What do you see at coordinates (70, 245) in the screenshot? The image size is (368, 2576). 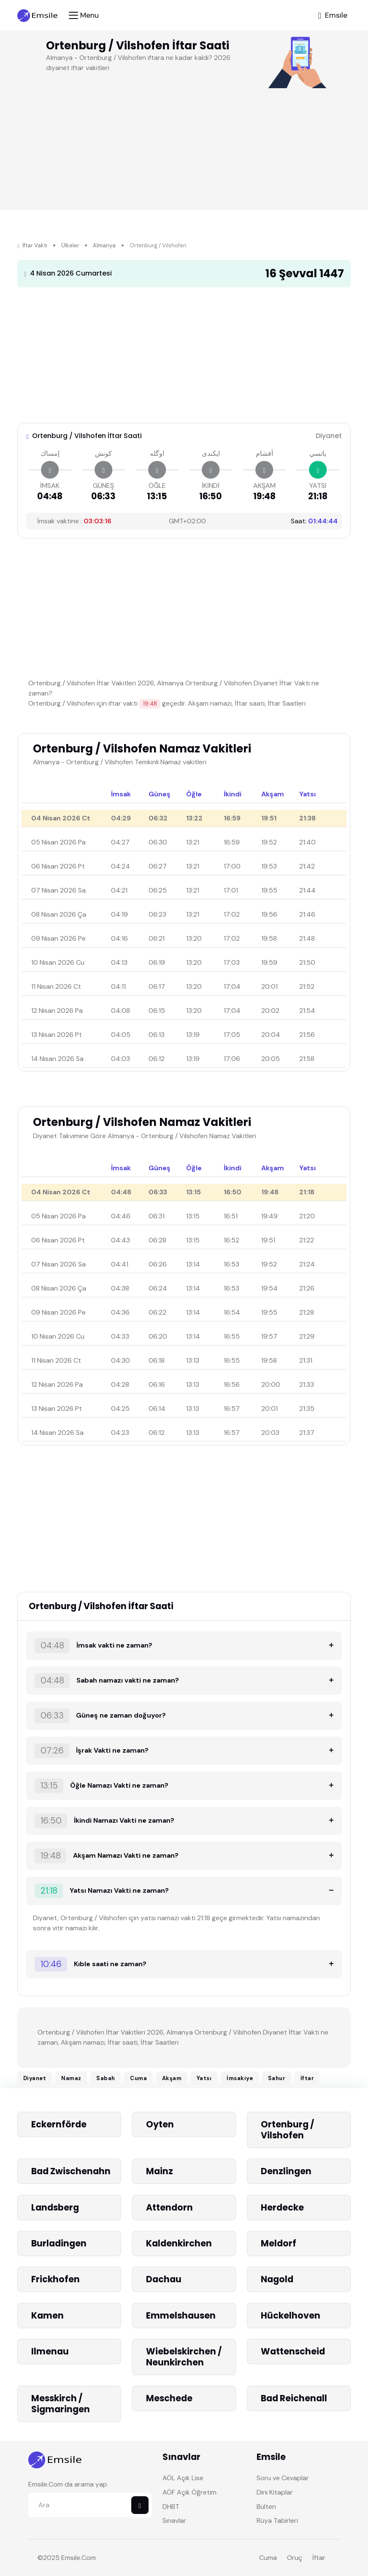 I see `Ülkeler` at bounding box center [70, 245].